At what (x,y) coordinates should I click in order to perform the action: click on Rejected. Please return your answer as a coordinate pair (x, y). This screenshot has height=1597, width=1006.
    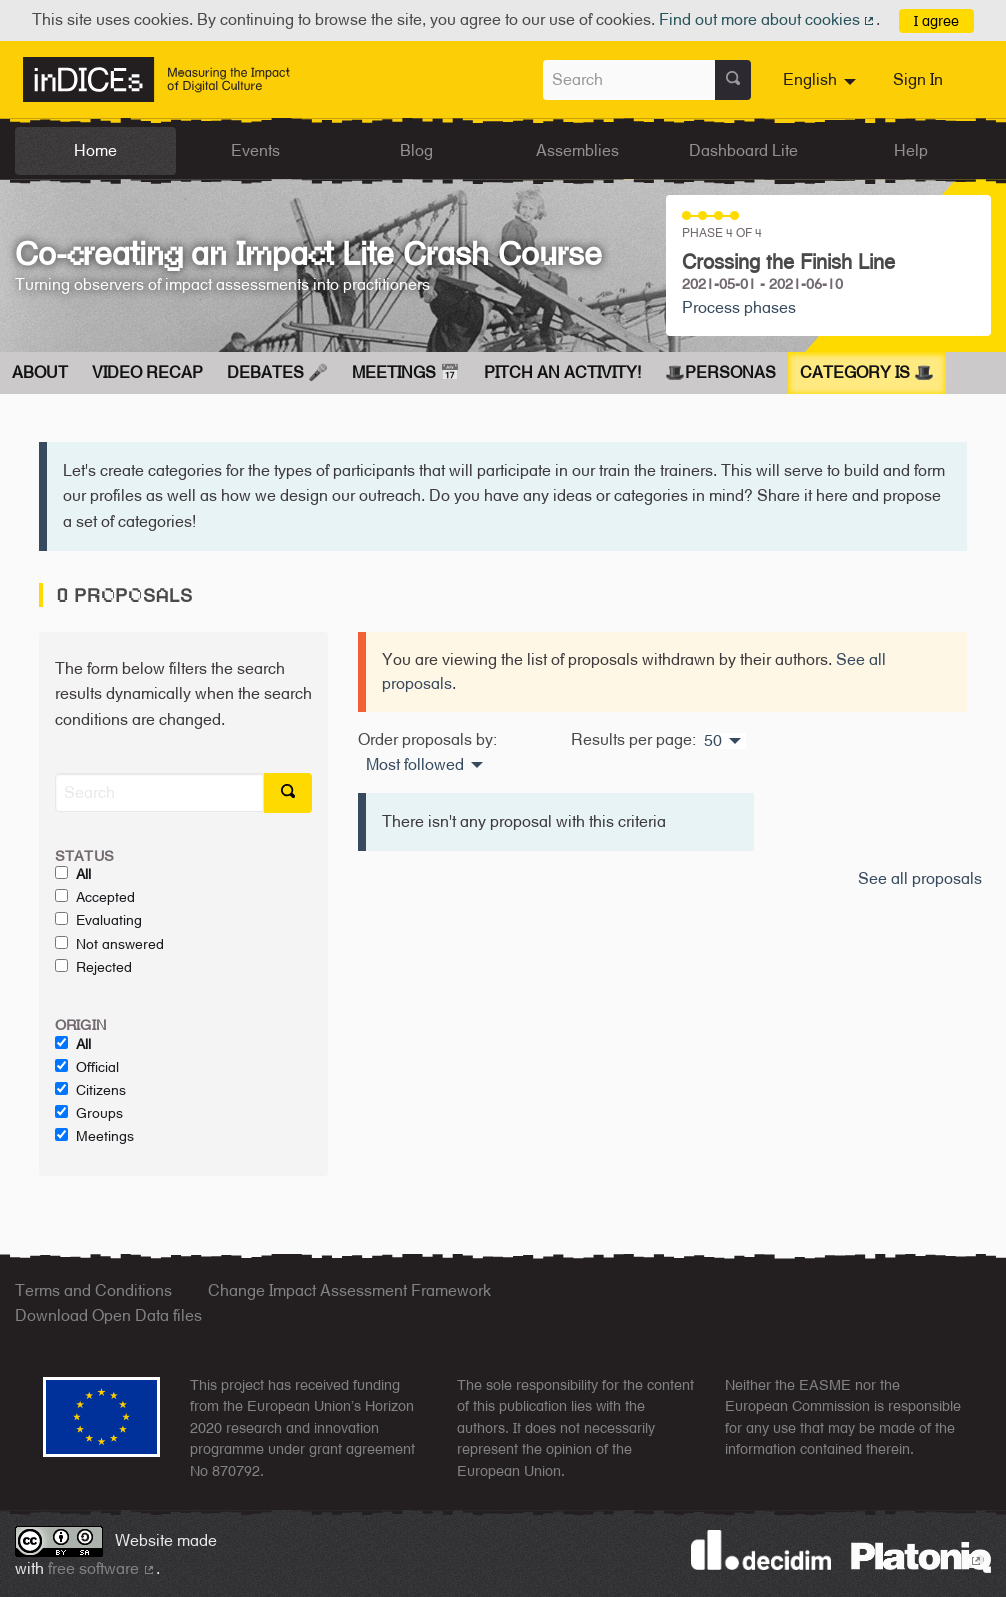
    Looking at the image, I should click on (93, 967).